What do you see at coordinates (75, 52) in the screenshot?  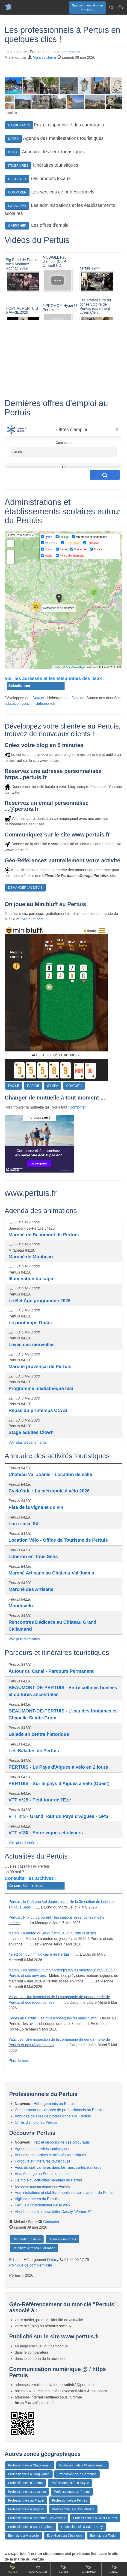 I see `contact` at bounding box center [75, 52].